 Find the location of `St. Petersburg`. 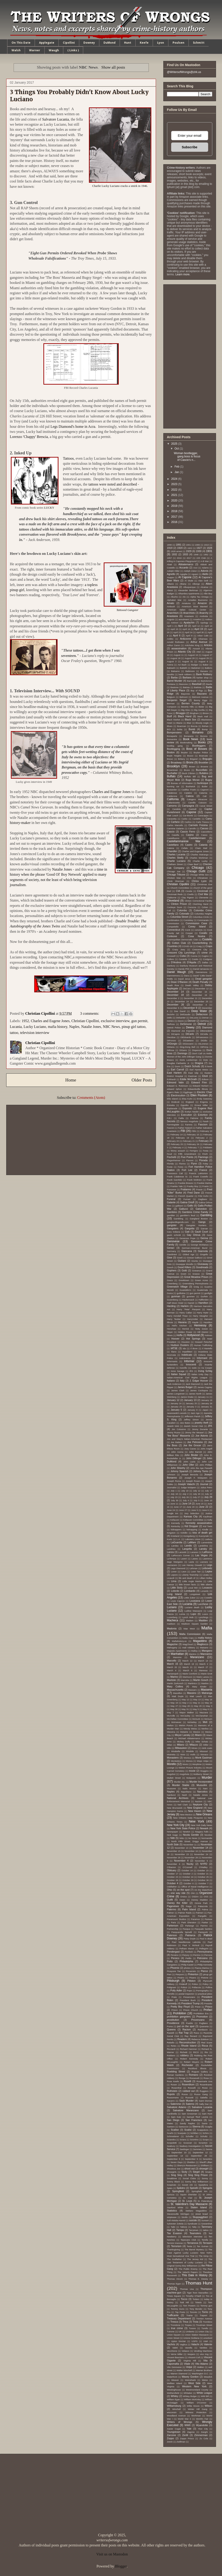

St. Petersburg is located at coordinates (205, 2201).